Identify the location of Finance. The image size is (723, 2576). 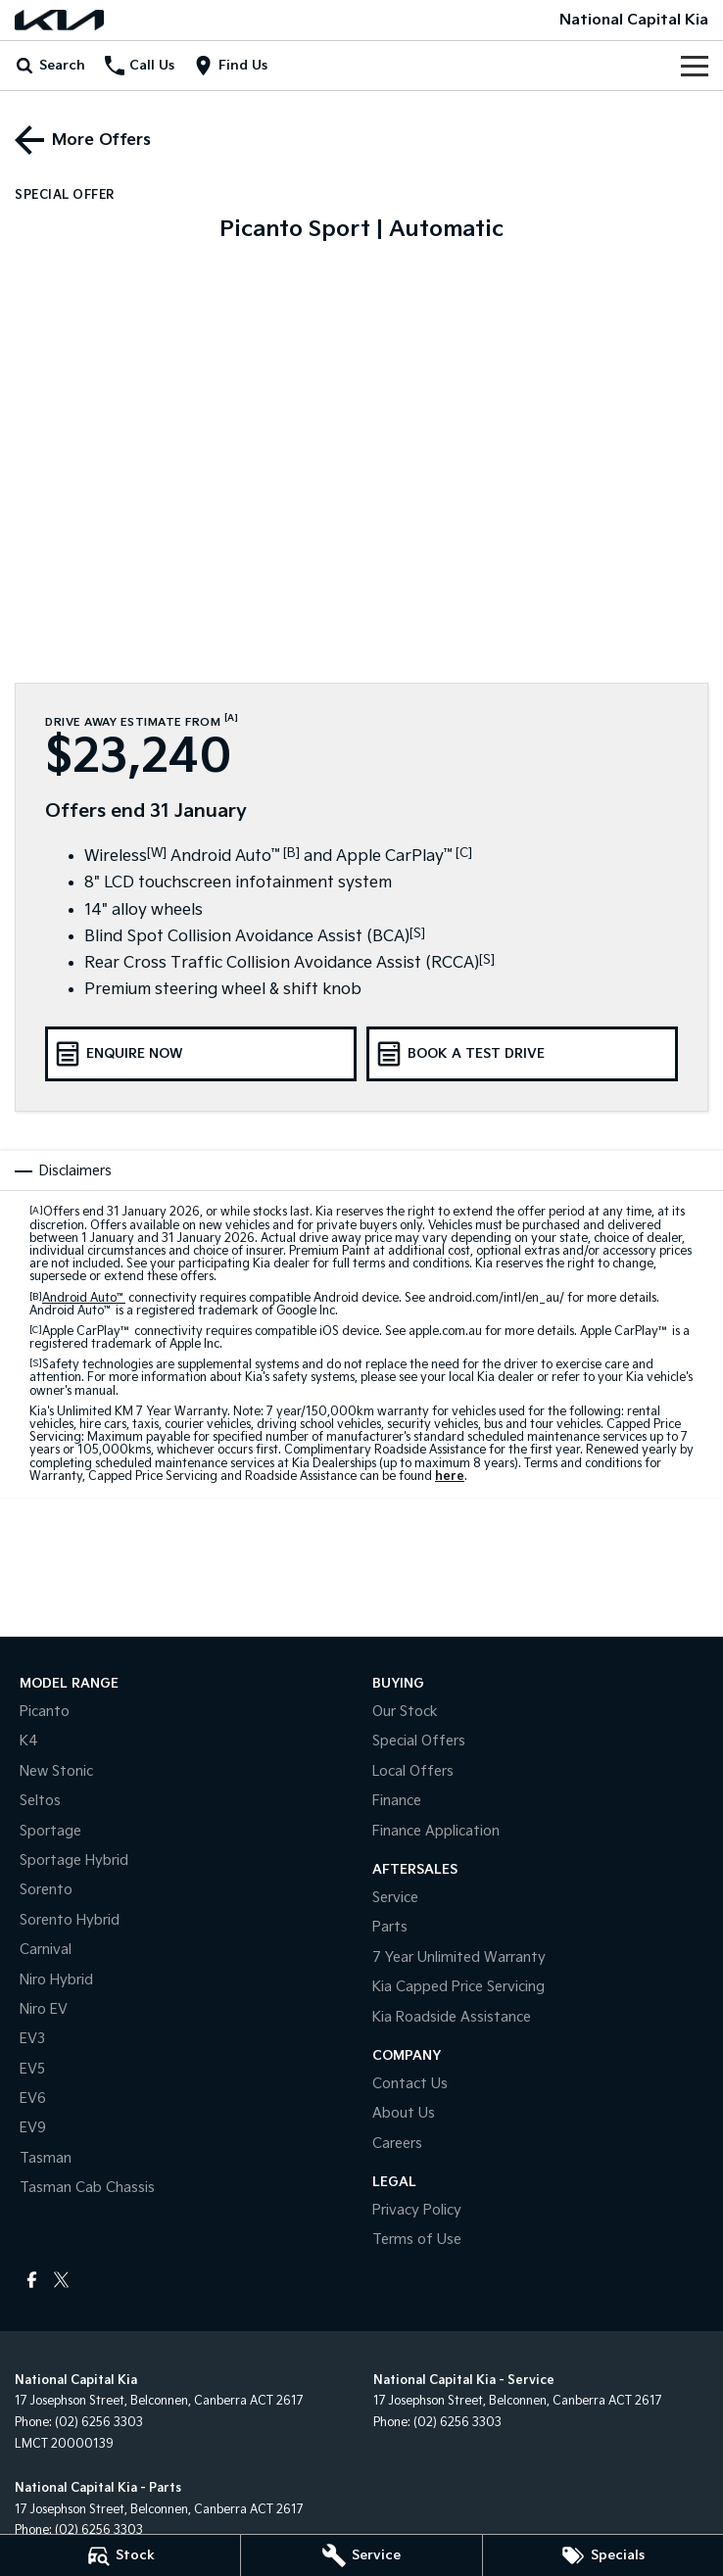
(396, 1800).